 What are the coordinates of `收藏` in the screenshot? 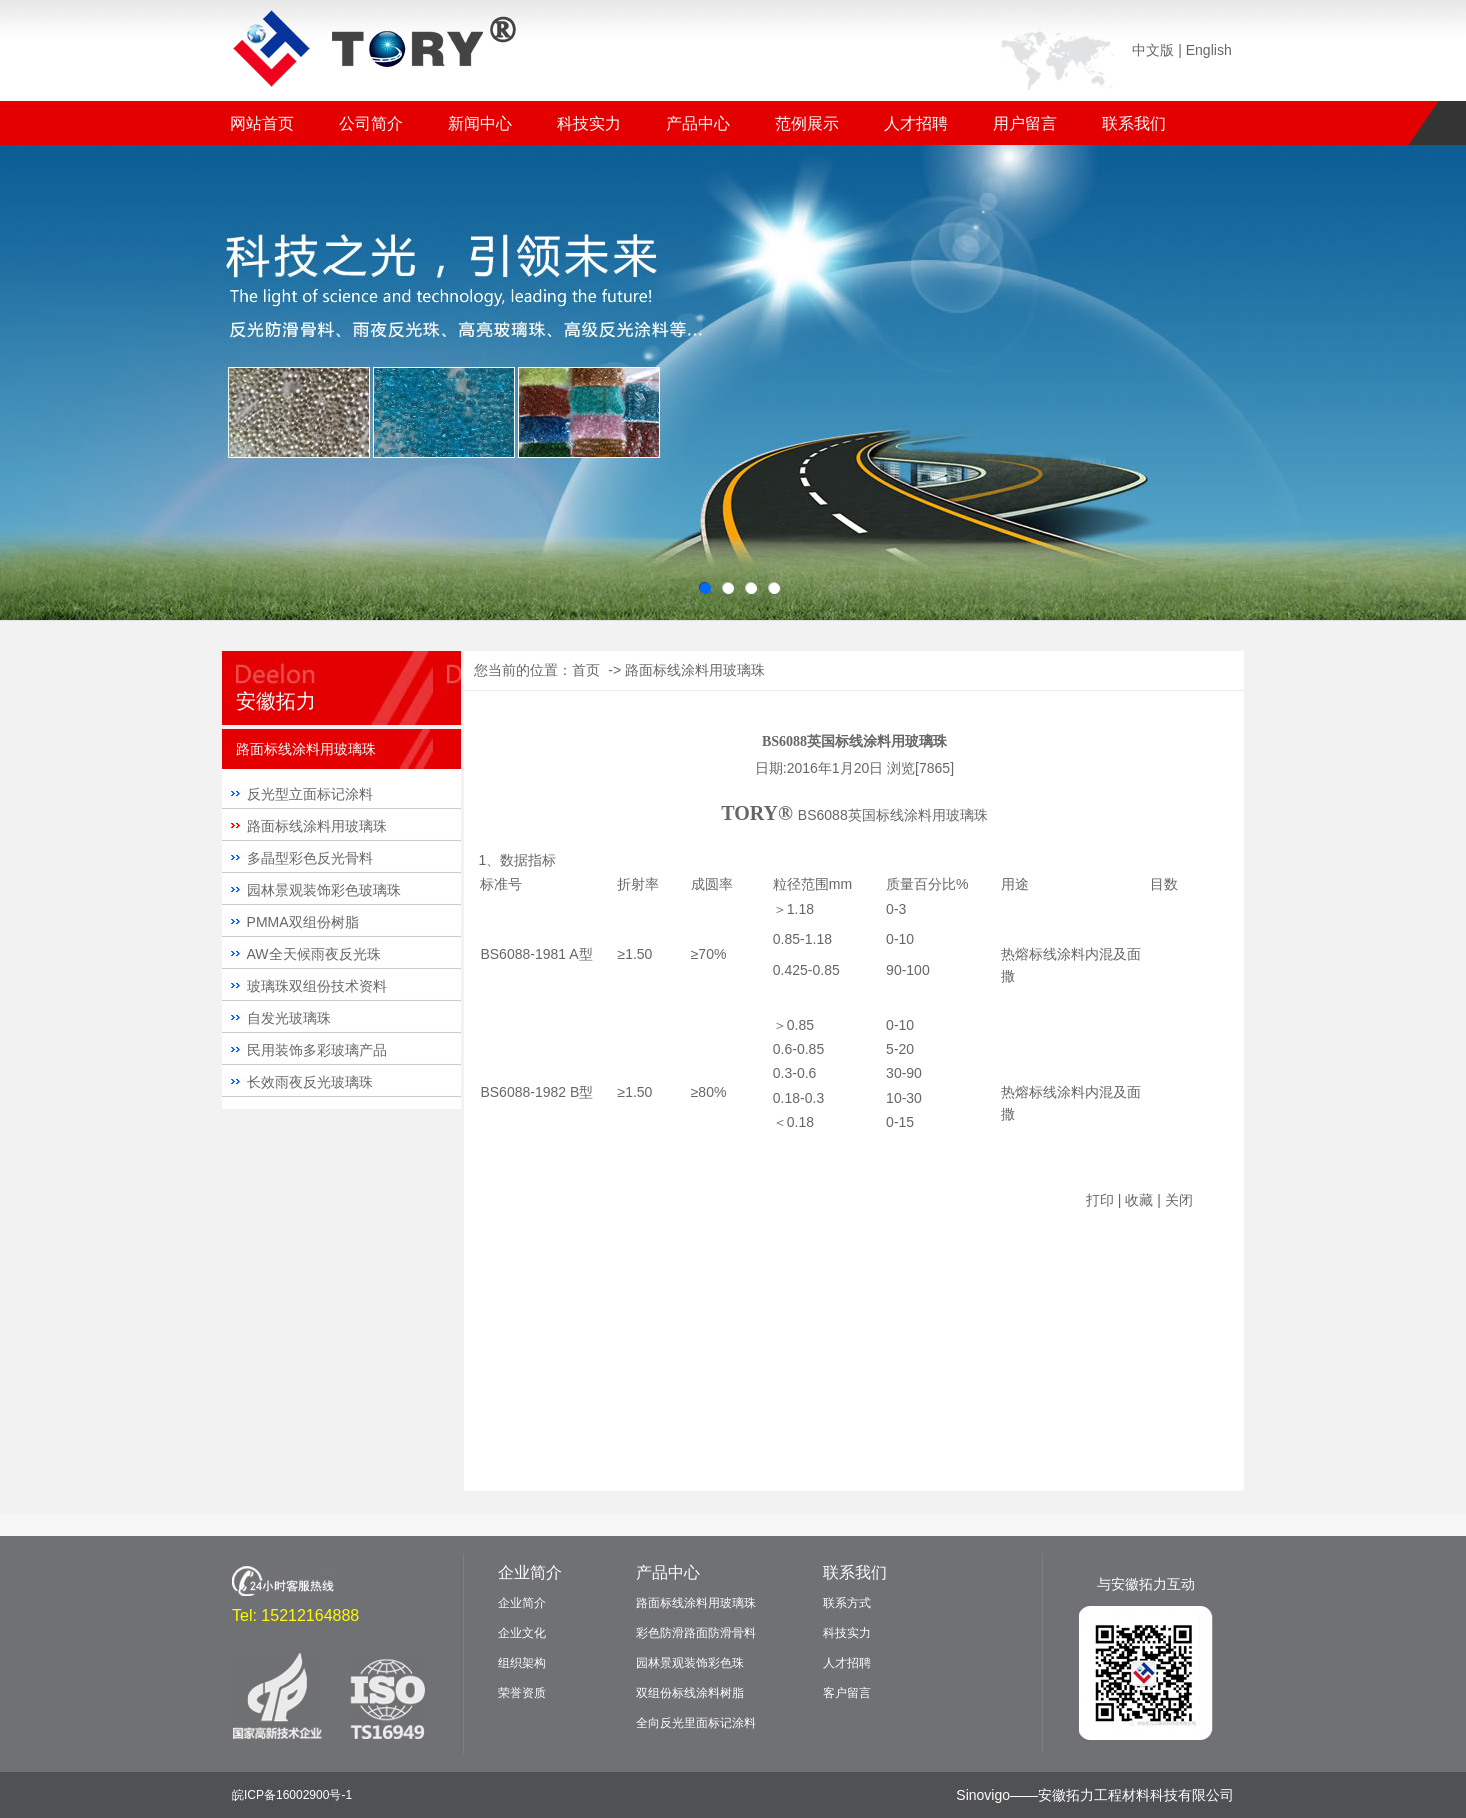 It's located at (1139, 1200).